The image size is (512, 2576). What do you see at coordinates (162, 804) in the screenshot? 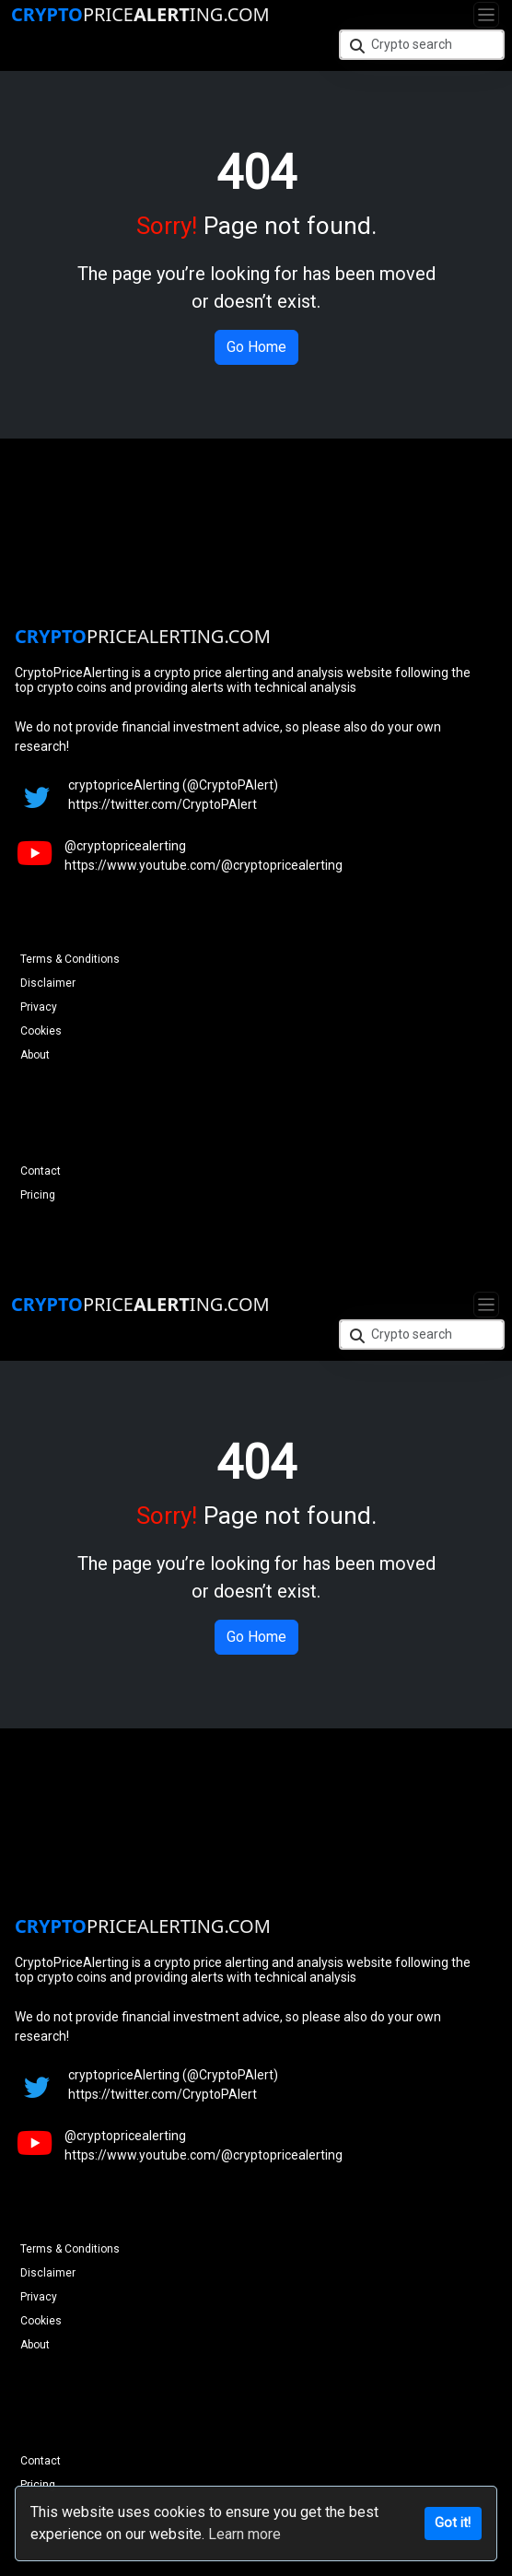
I see `https://twitter.com/CryptoPAlert` at bounding box center [162, 804].